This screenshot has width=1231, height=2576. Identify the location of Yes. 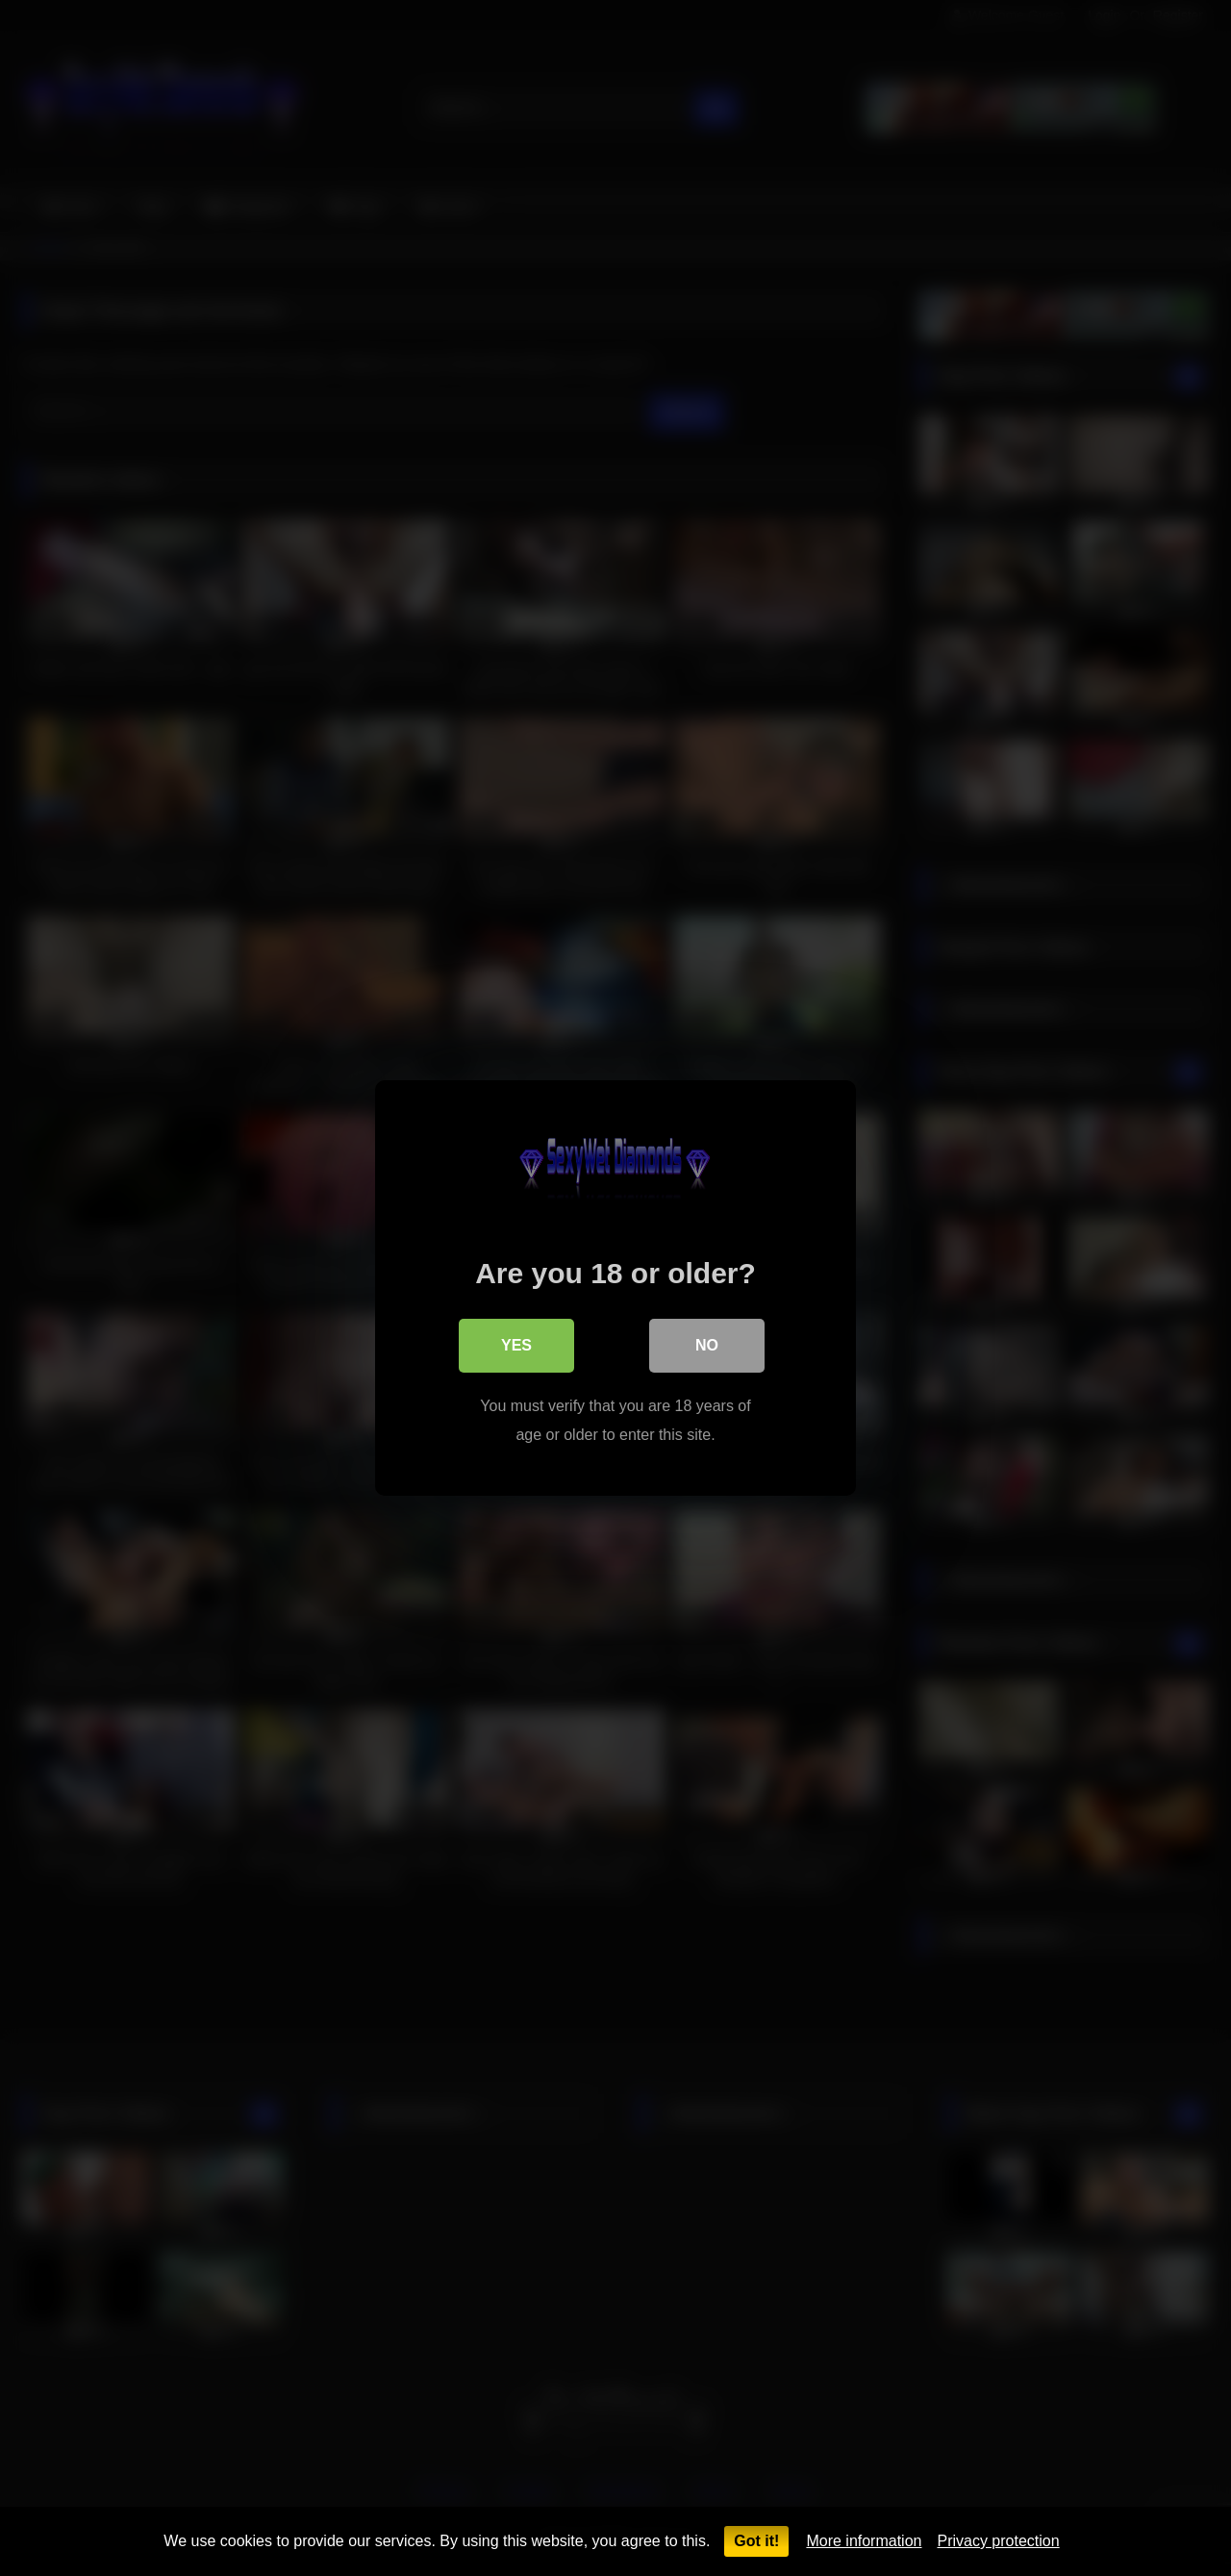
(516, 1345).